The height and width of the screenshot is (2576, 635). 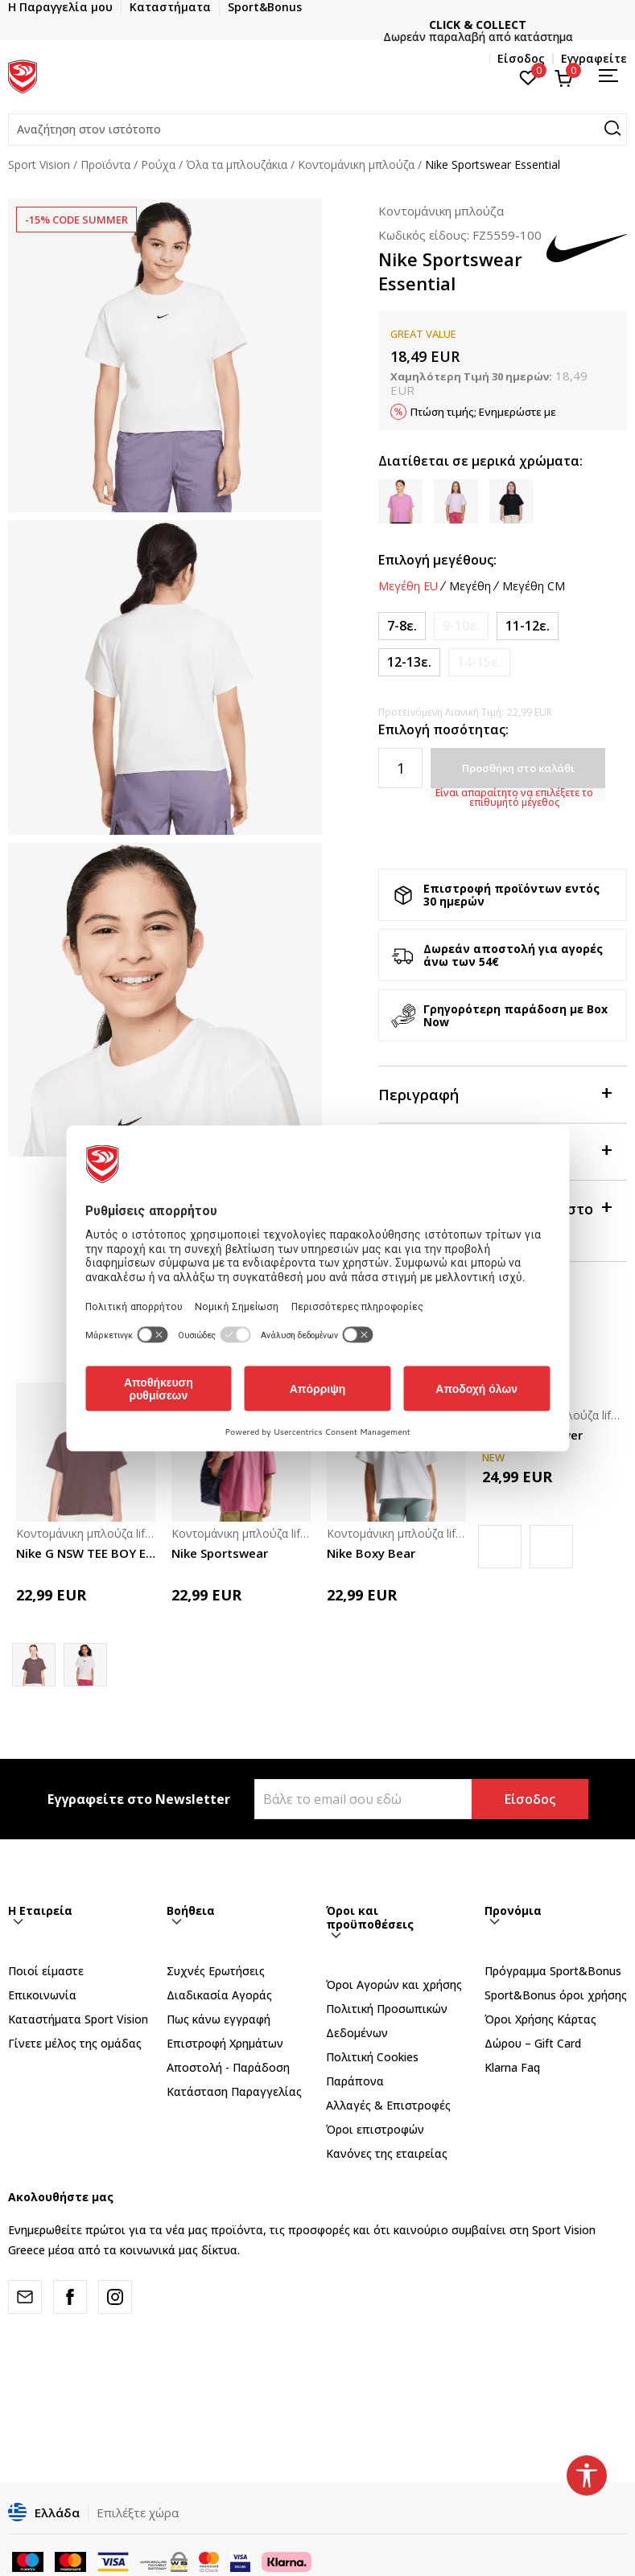 I want to click on Επιλογή μεγέθους:, so click(x=437, y=560).